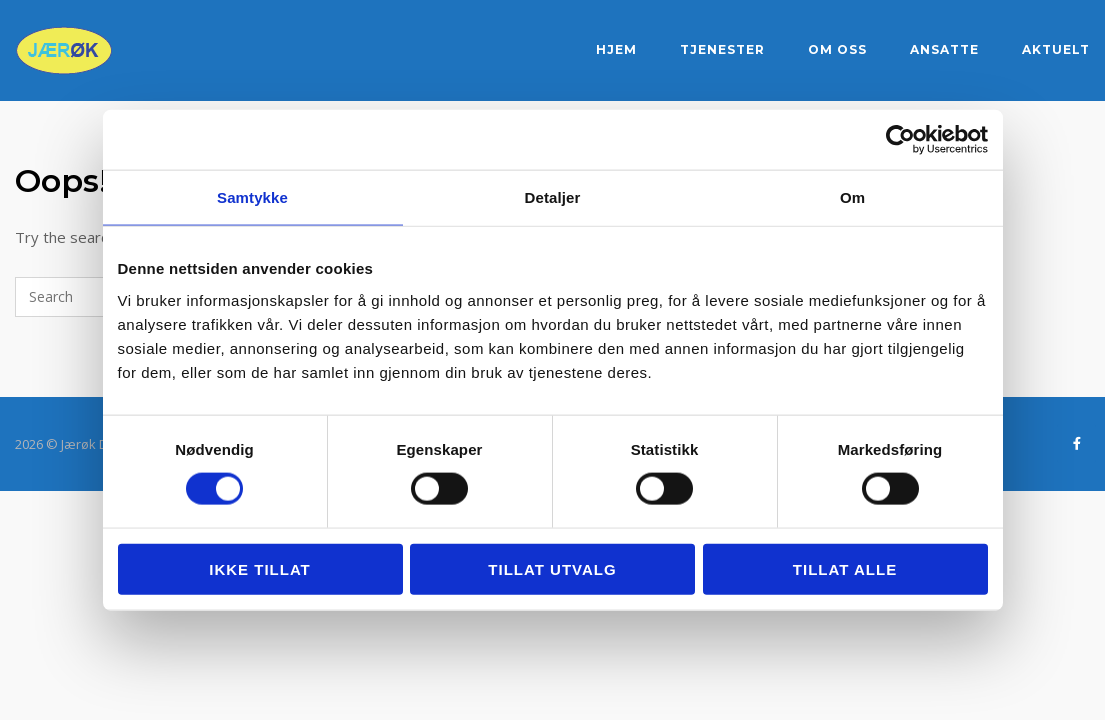  I want to click on [Cookiebot by Usercentrics - opens in a new window], so click(900, 140).